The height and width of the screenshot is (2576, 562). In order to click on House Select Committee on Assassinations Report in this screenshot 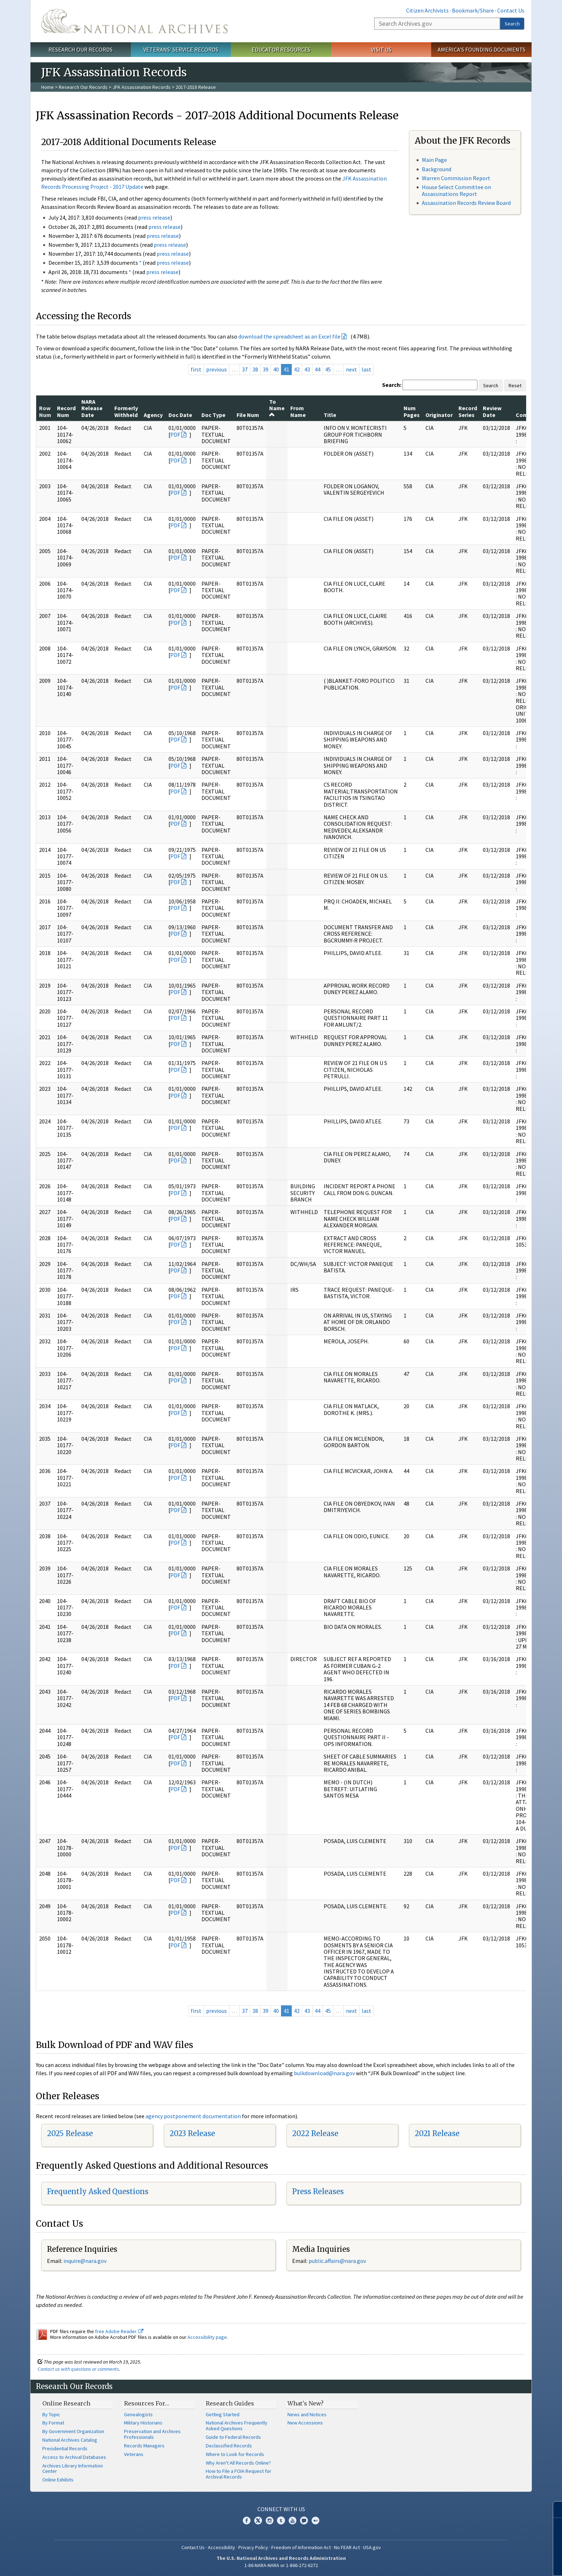, I will do `click(456, 190)`.